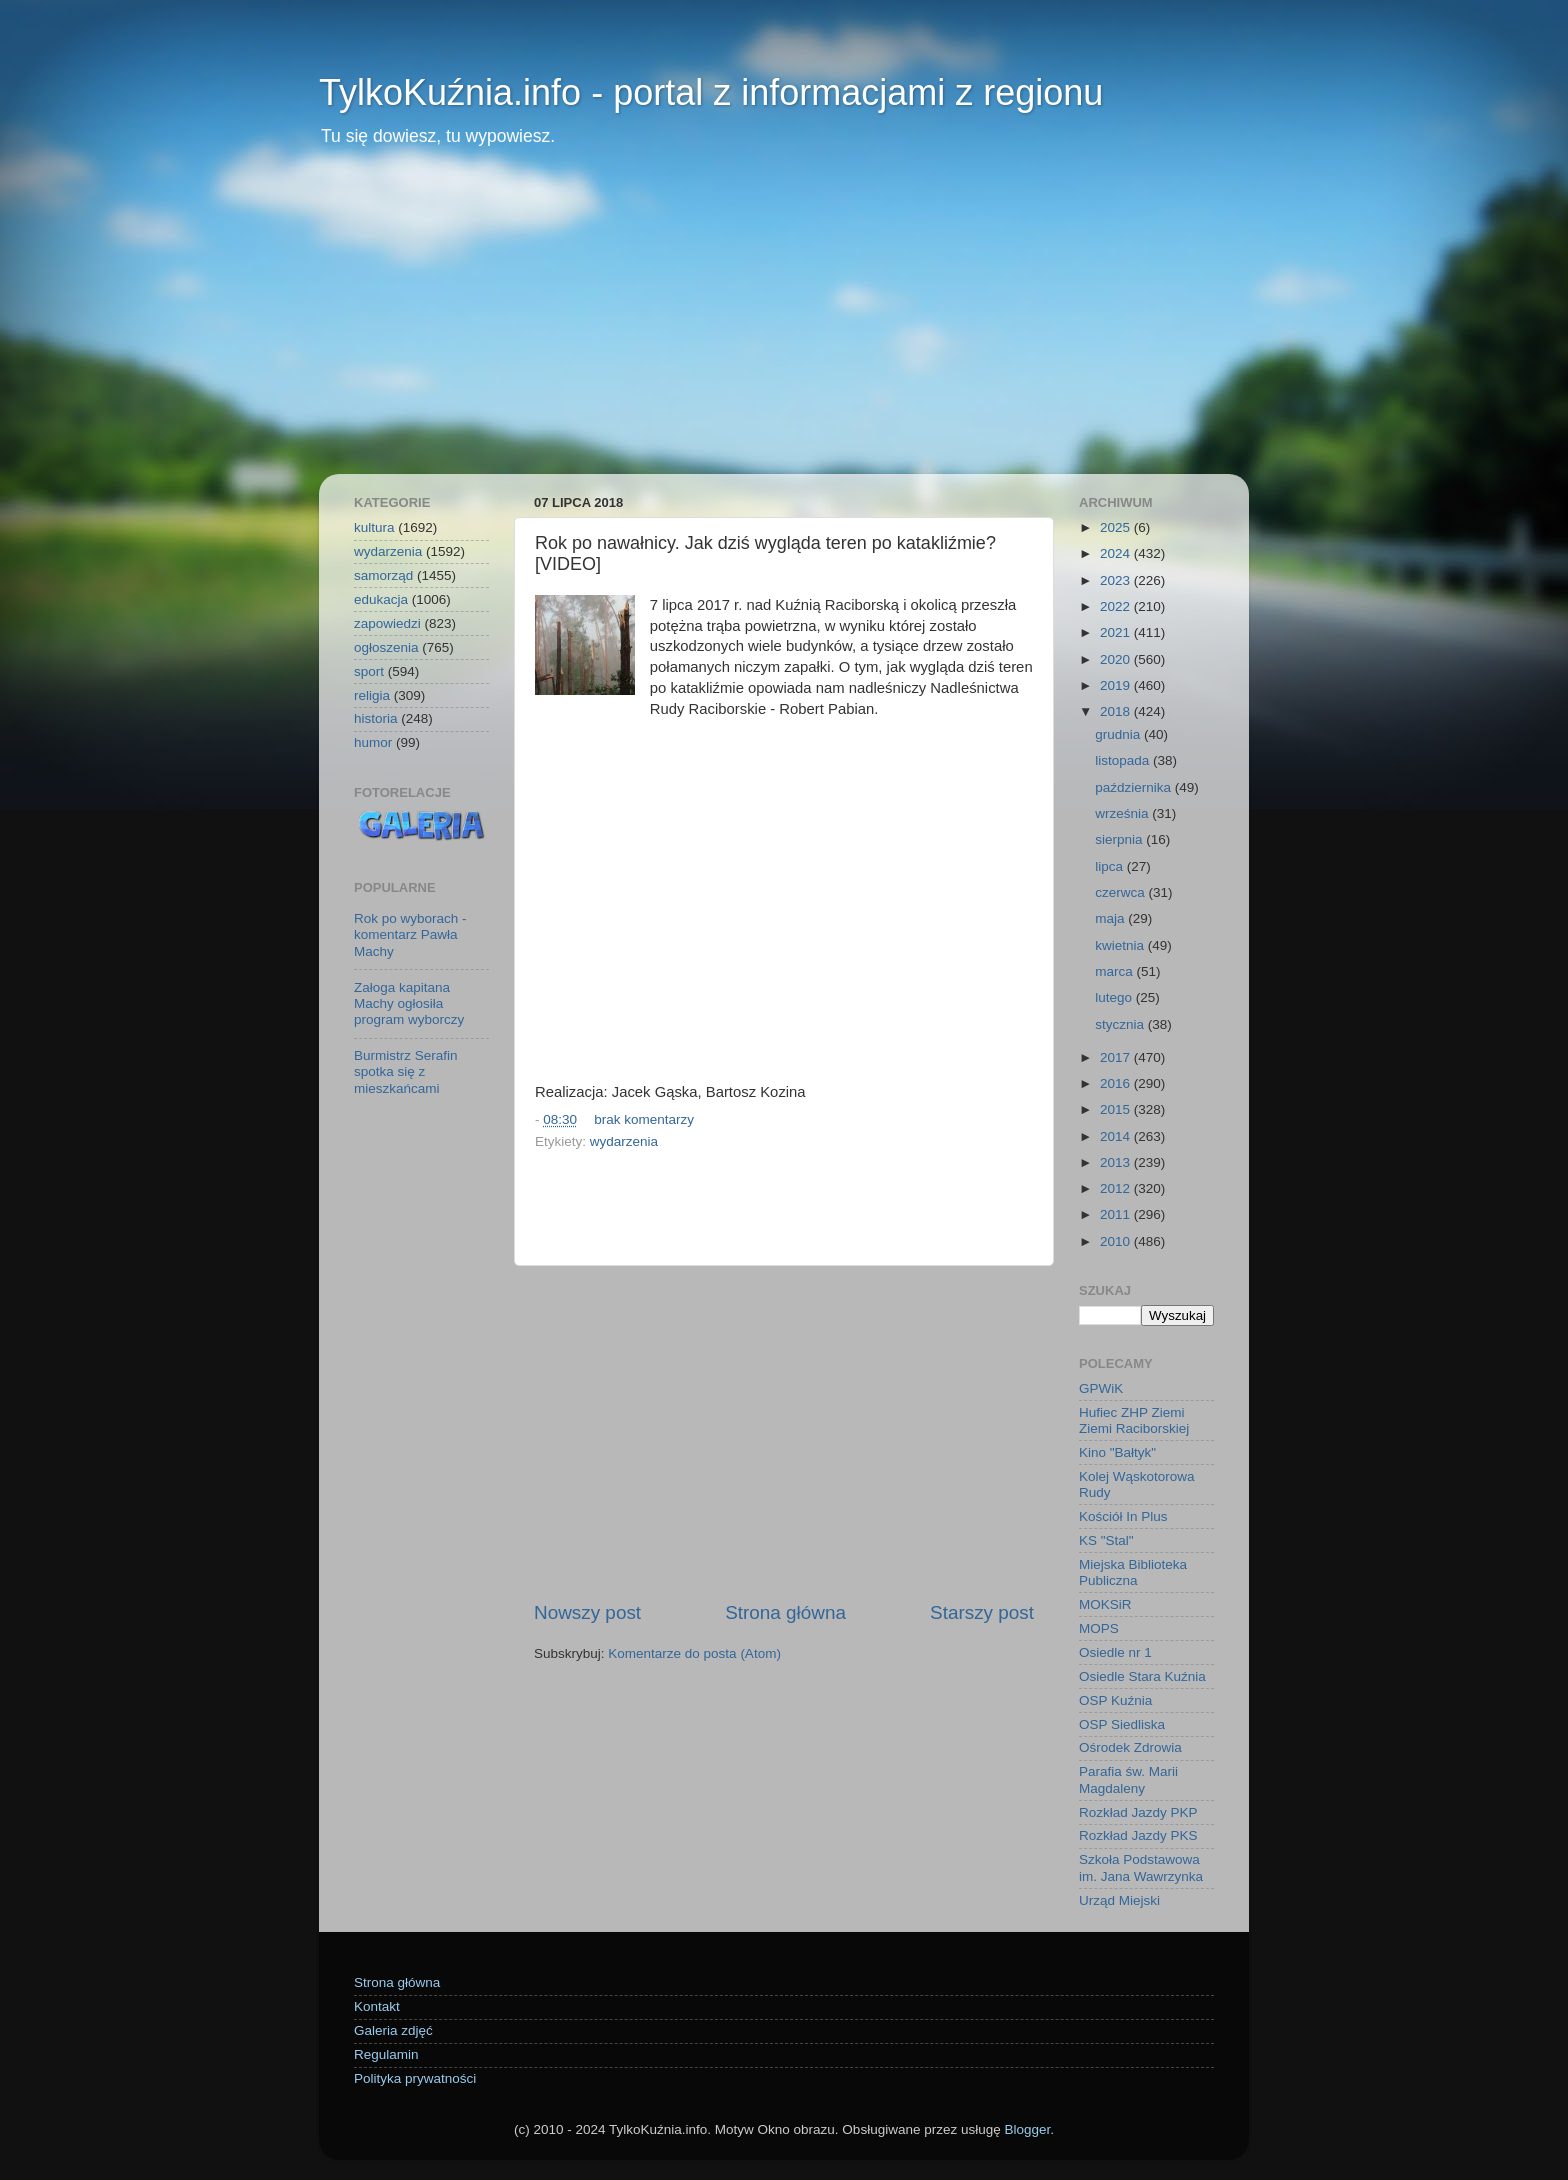  I want to click on TylkoKuźnia.info - portal z informacjami z regionu, so click(711, 92).